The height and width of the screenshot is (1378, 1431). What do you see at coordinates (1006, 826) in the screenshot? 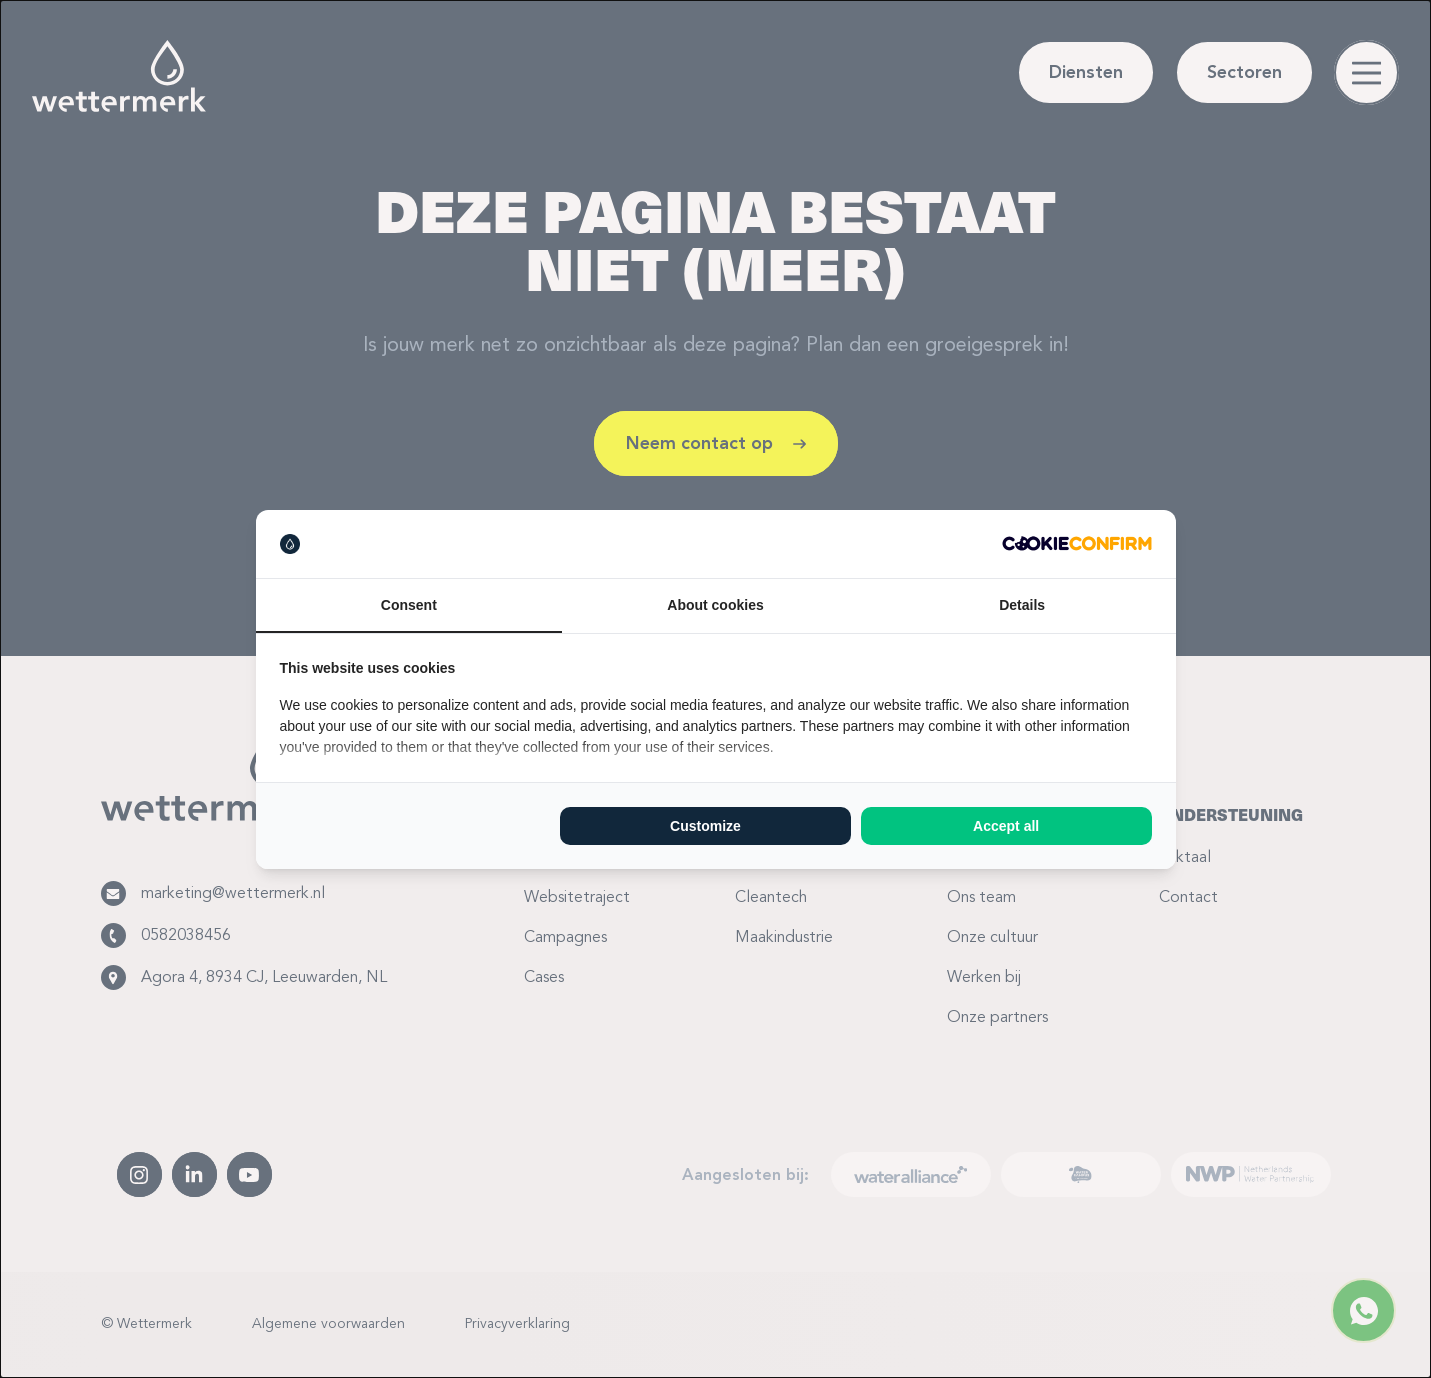
I see `Accept all` at bounding box center [1006, 826].